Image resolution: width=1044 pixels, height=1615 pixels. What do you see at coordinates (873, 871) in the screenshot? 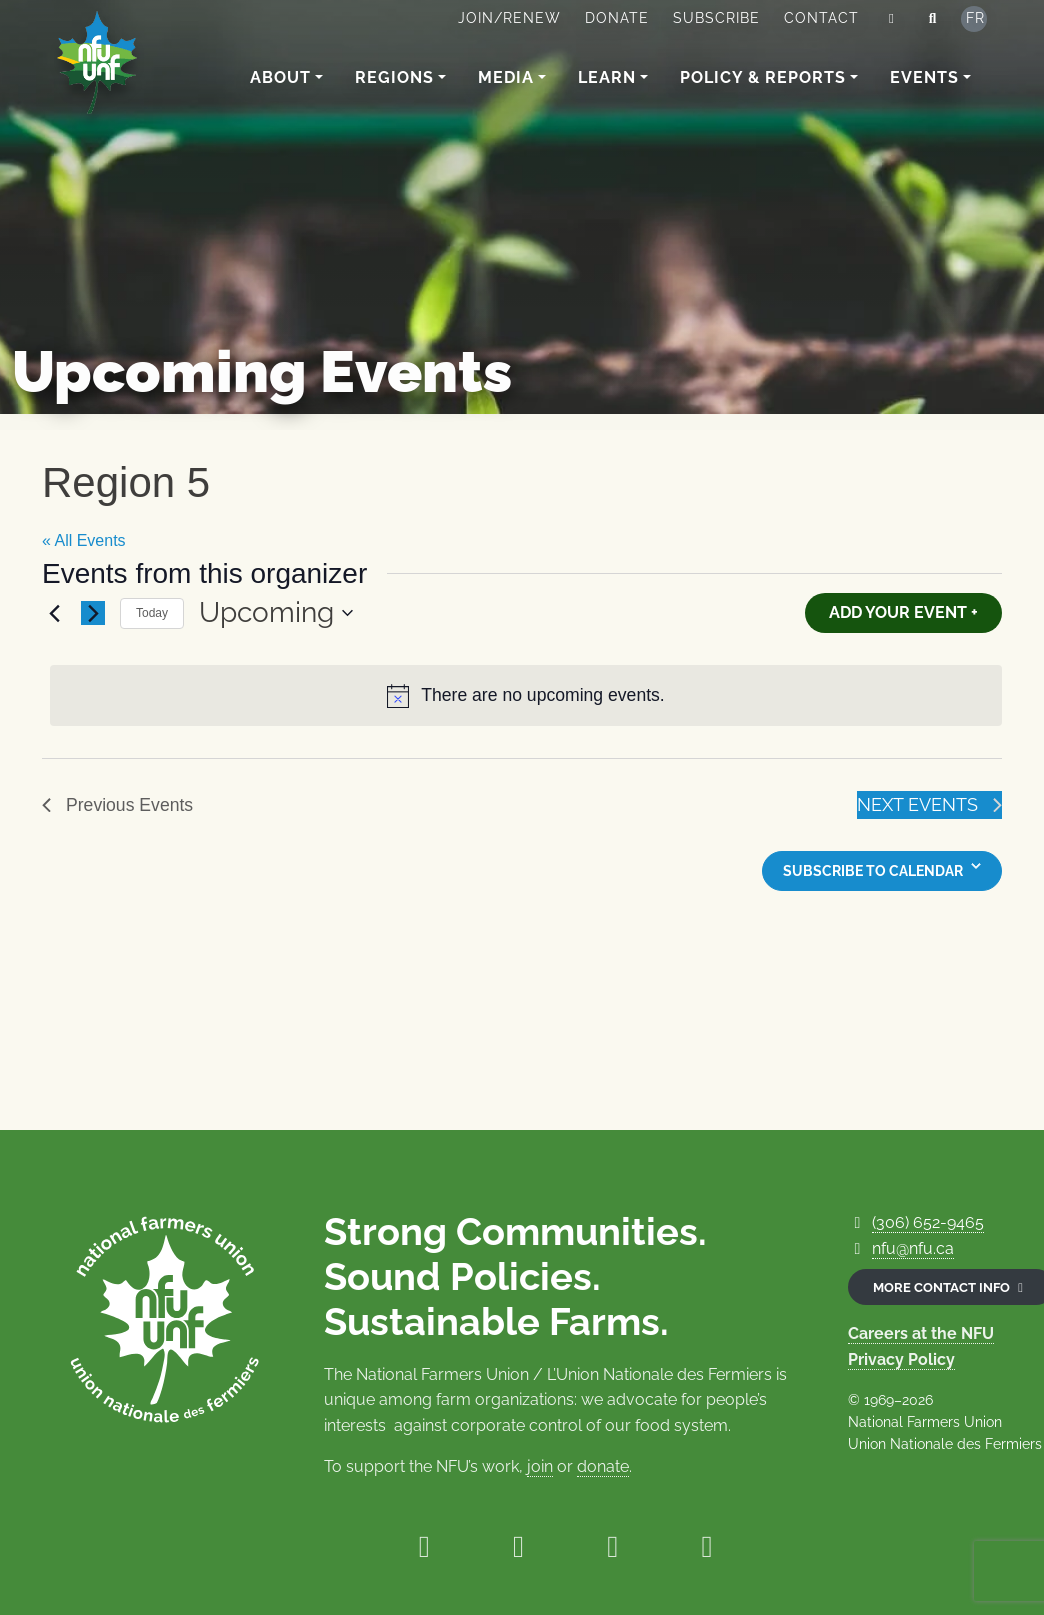
I see `Subscribe to calendar` at bounding box center [873, 871].